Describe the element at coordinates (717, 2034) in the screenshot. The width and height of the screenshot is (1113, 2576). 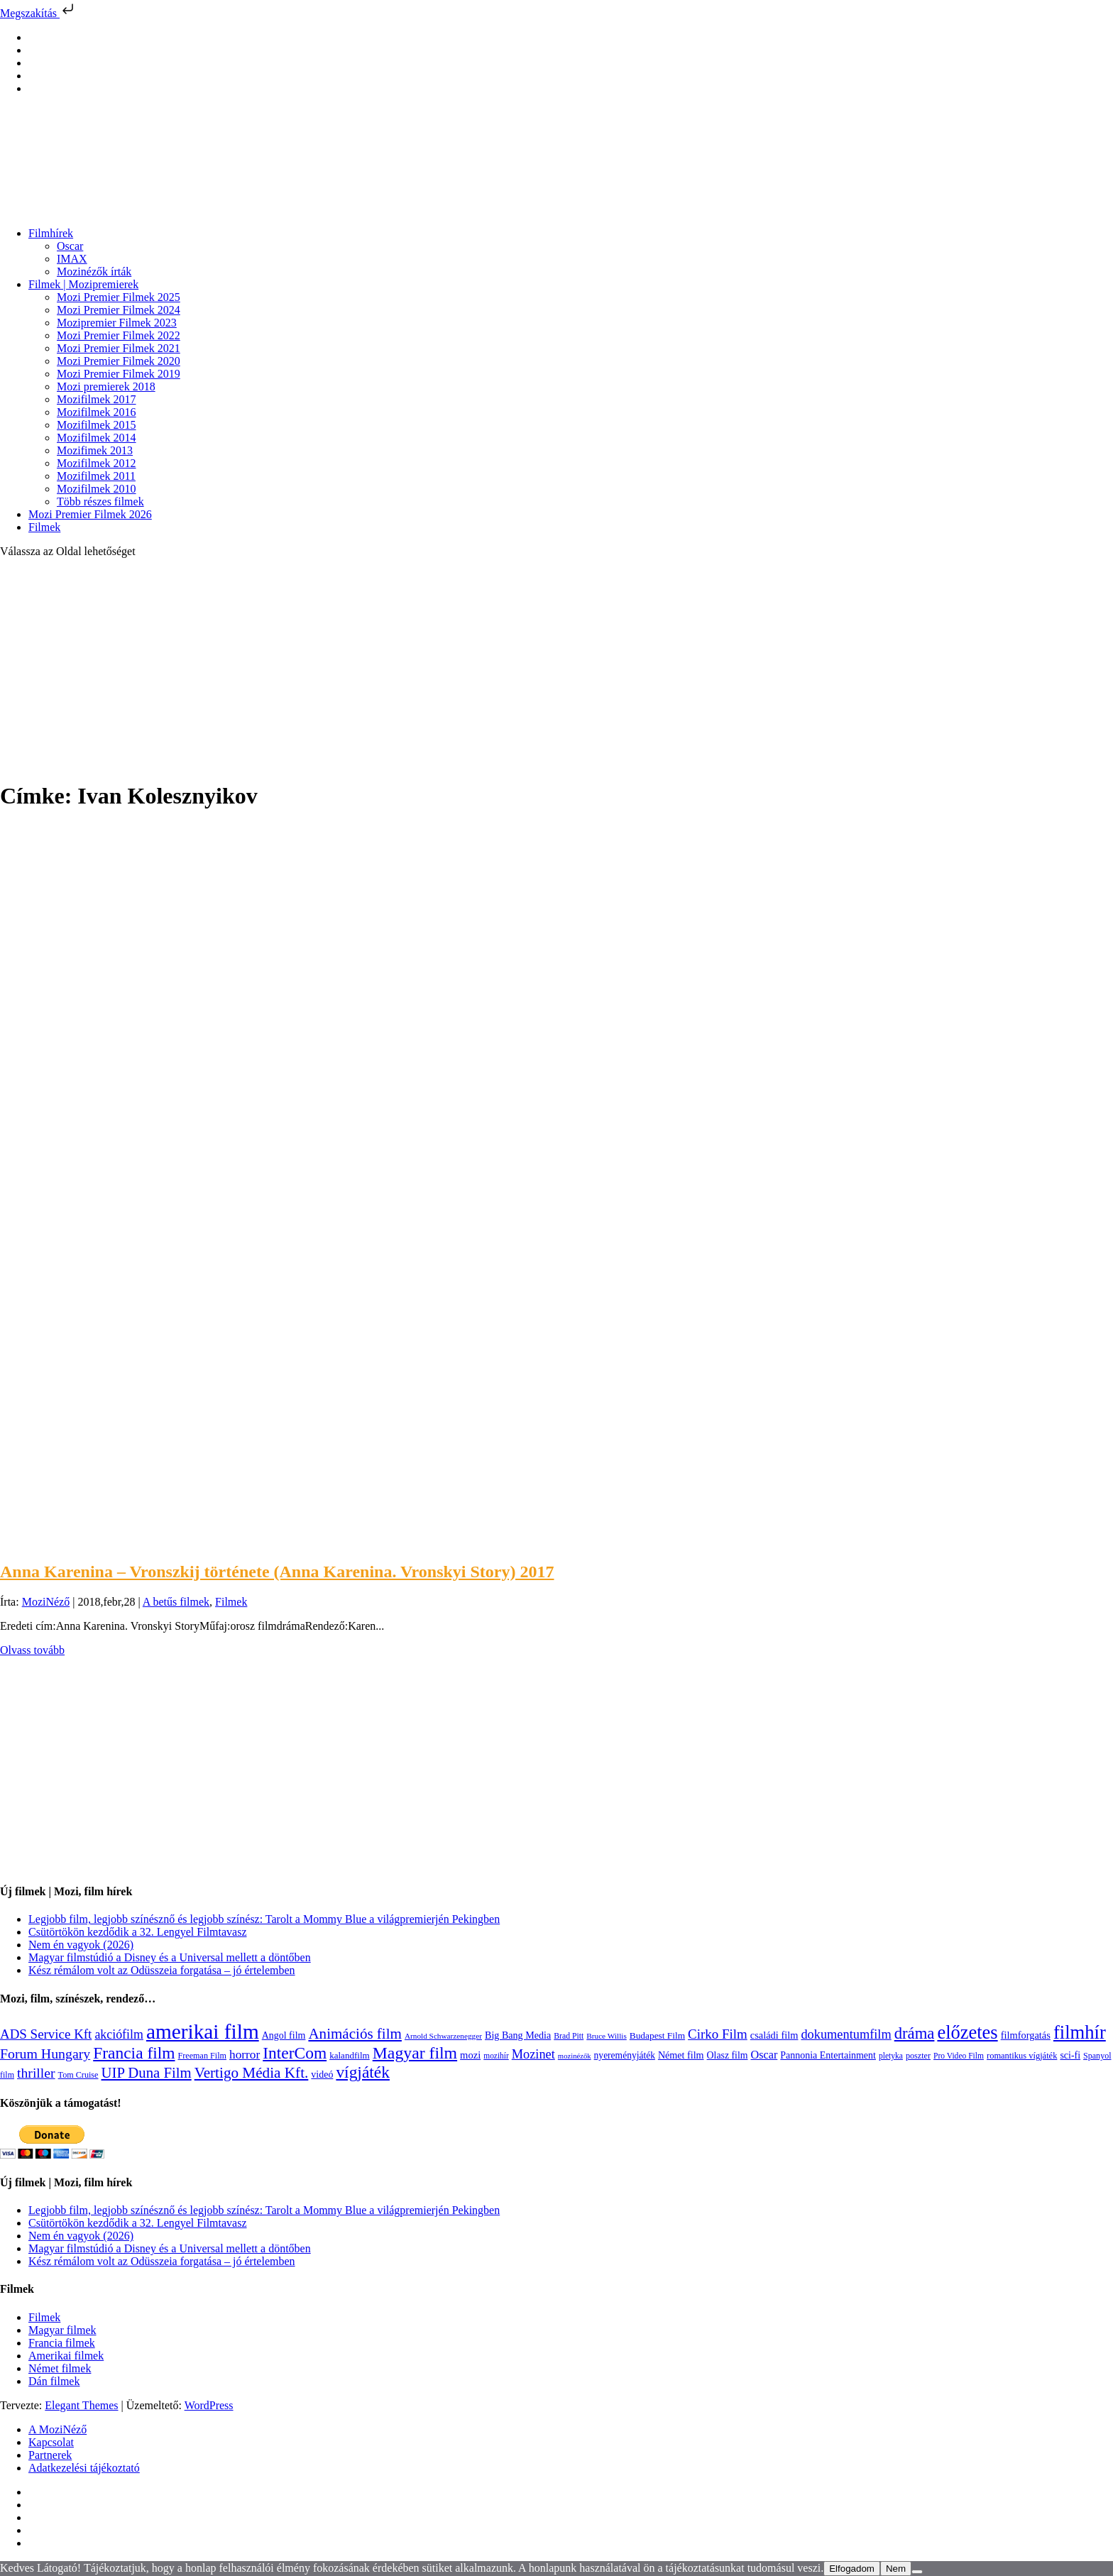
I see `Cirko Film [Cirko Film (300 elem)]` at that location.